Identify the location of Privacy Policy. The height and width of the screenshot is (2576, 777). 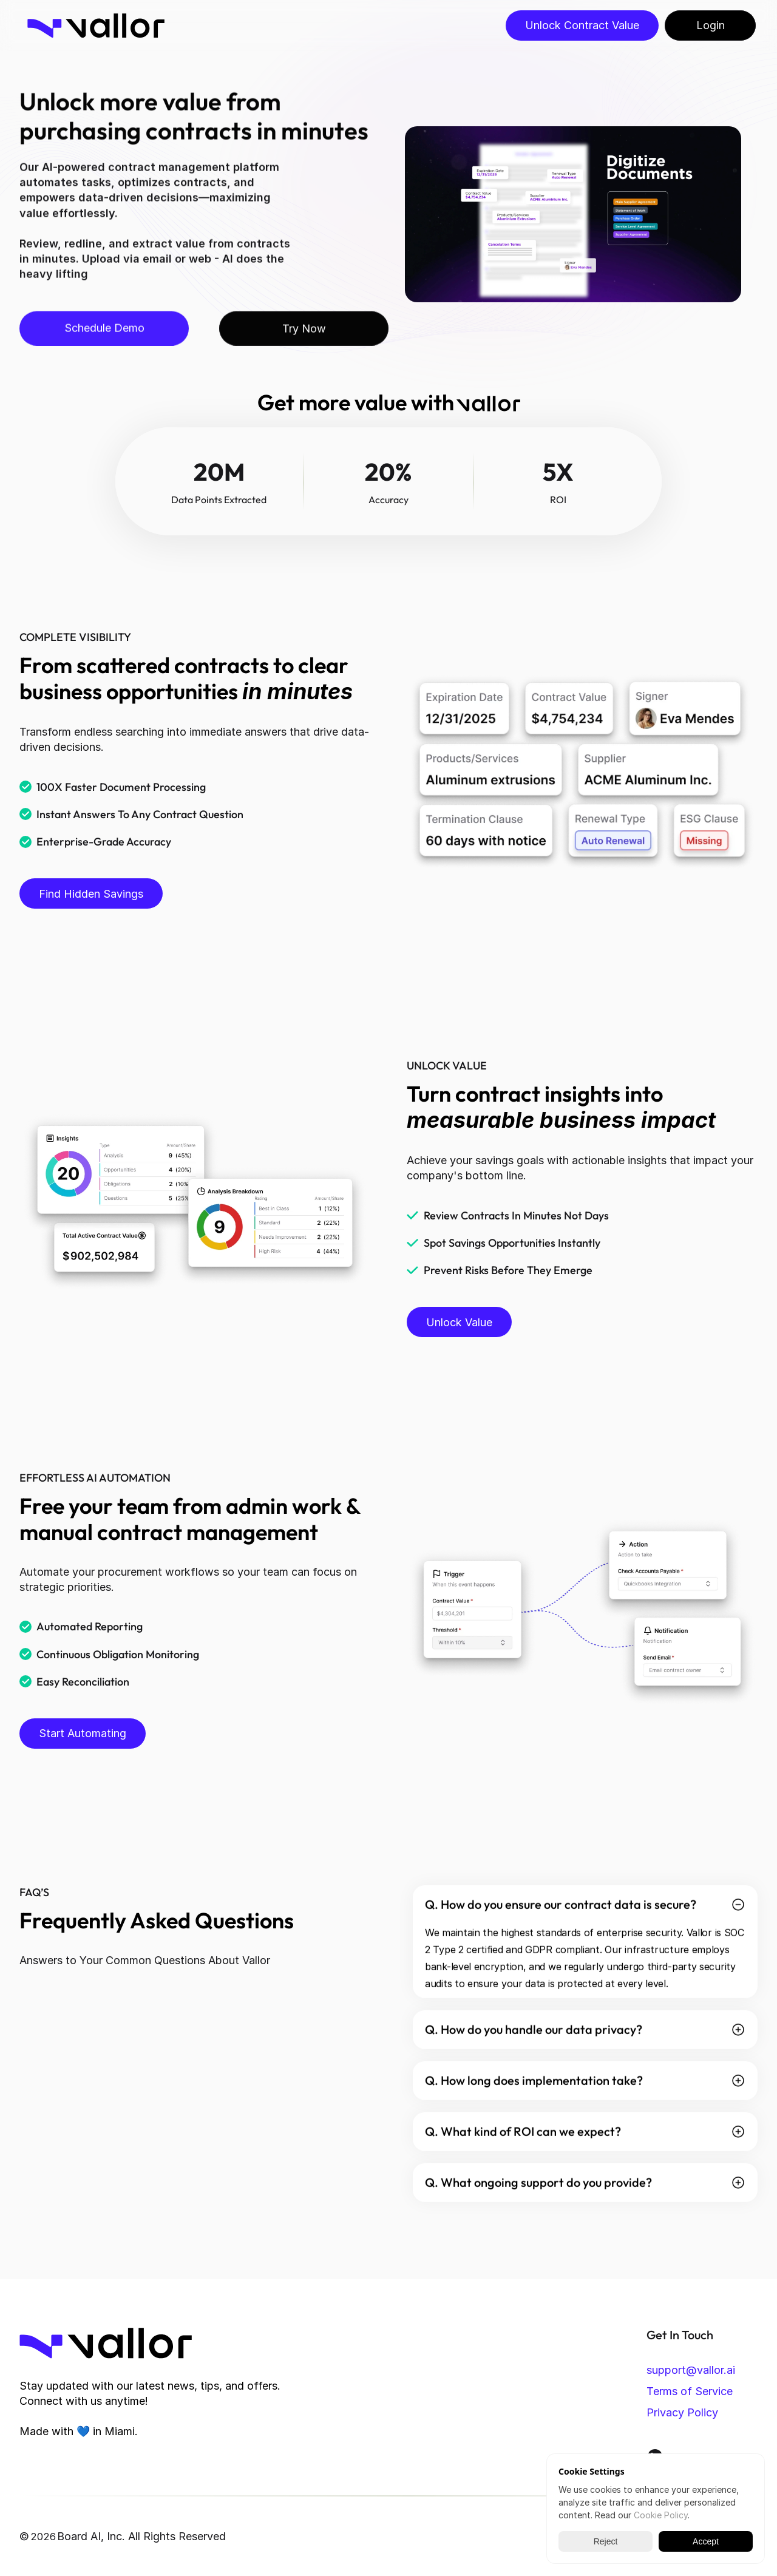
(682, 2412).